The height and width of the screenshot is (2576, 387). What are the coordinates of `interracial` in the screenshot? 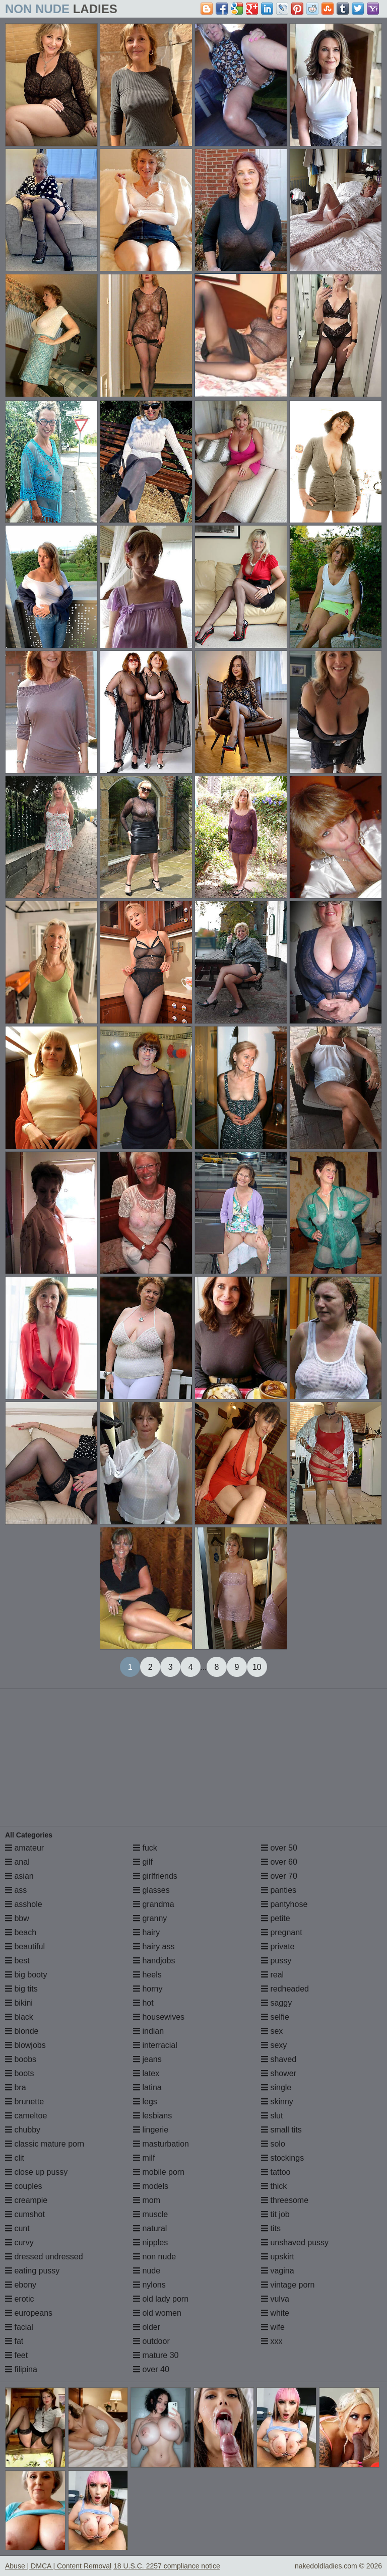 It's located at (155, 2045).